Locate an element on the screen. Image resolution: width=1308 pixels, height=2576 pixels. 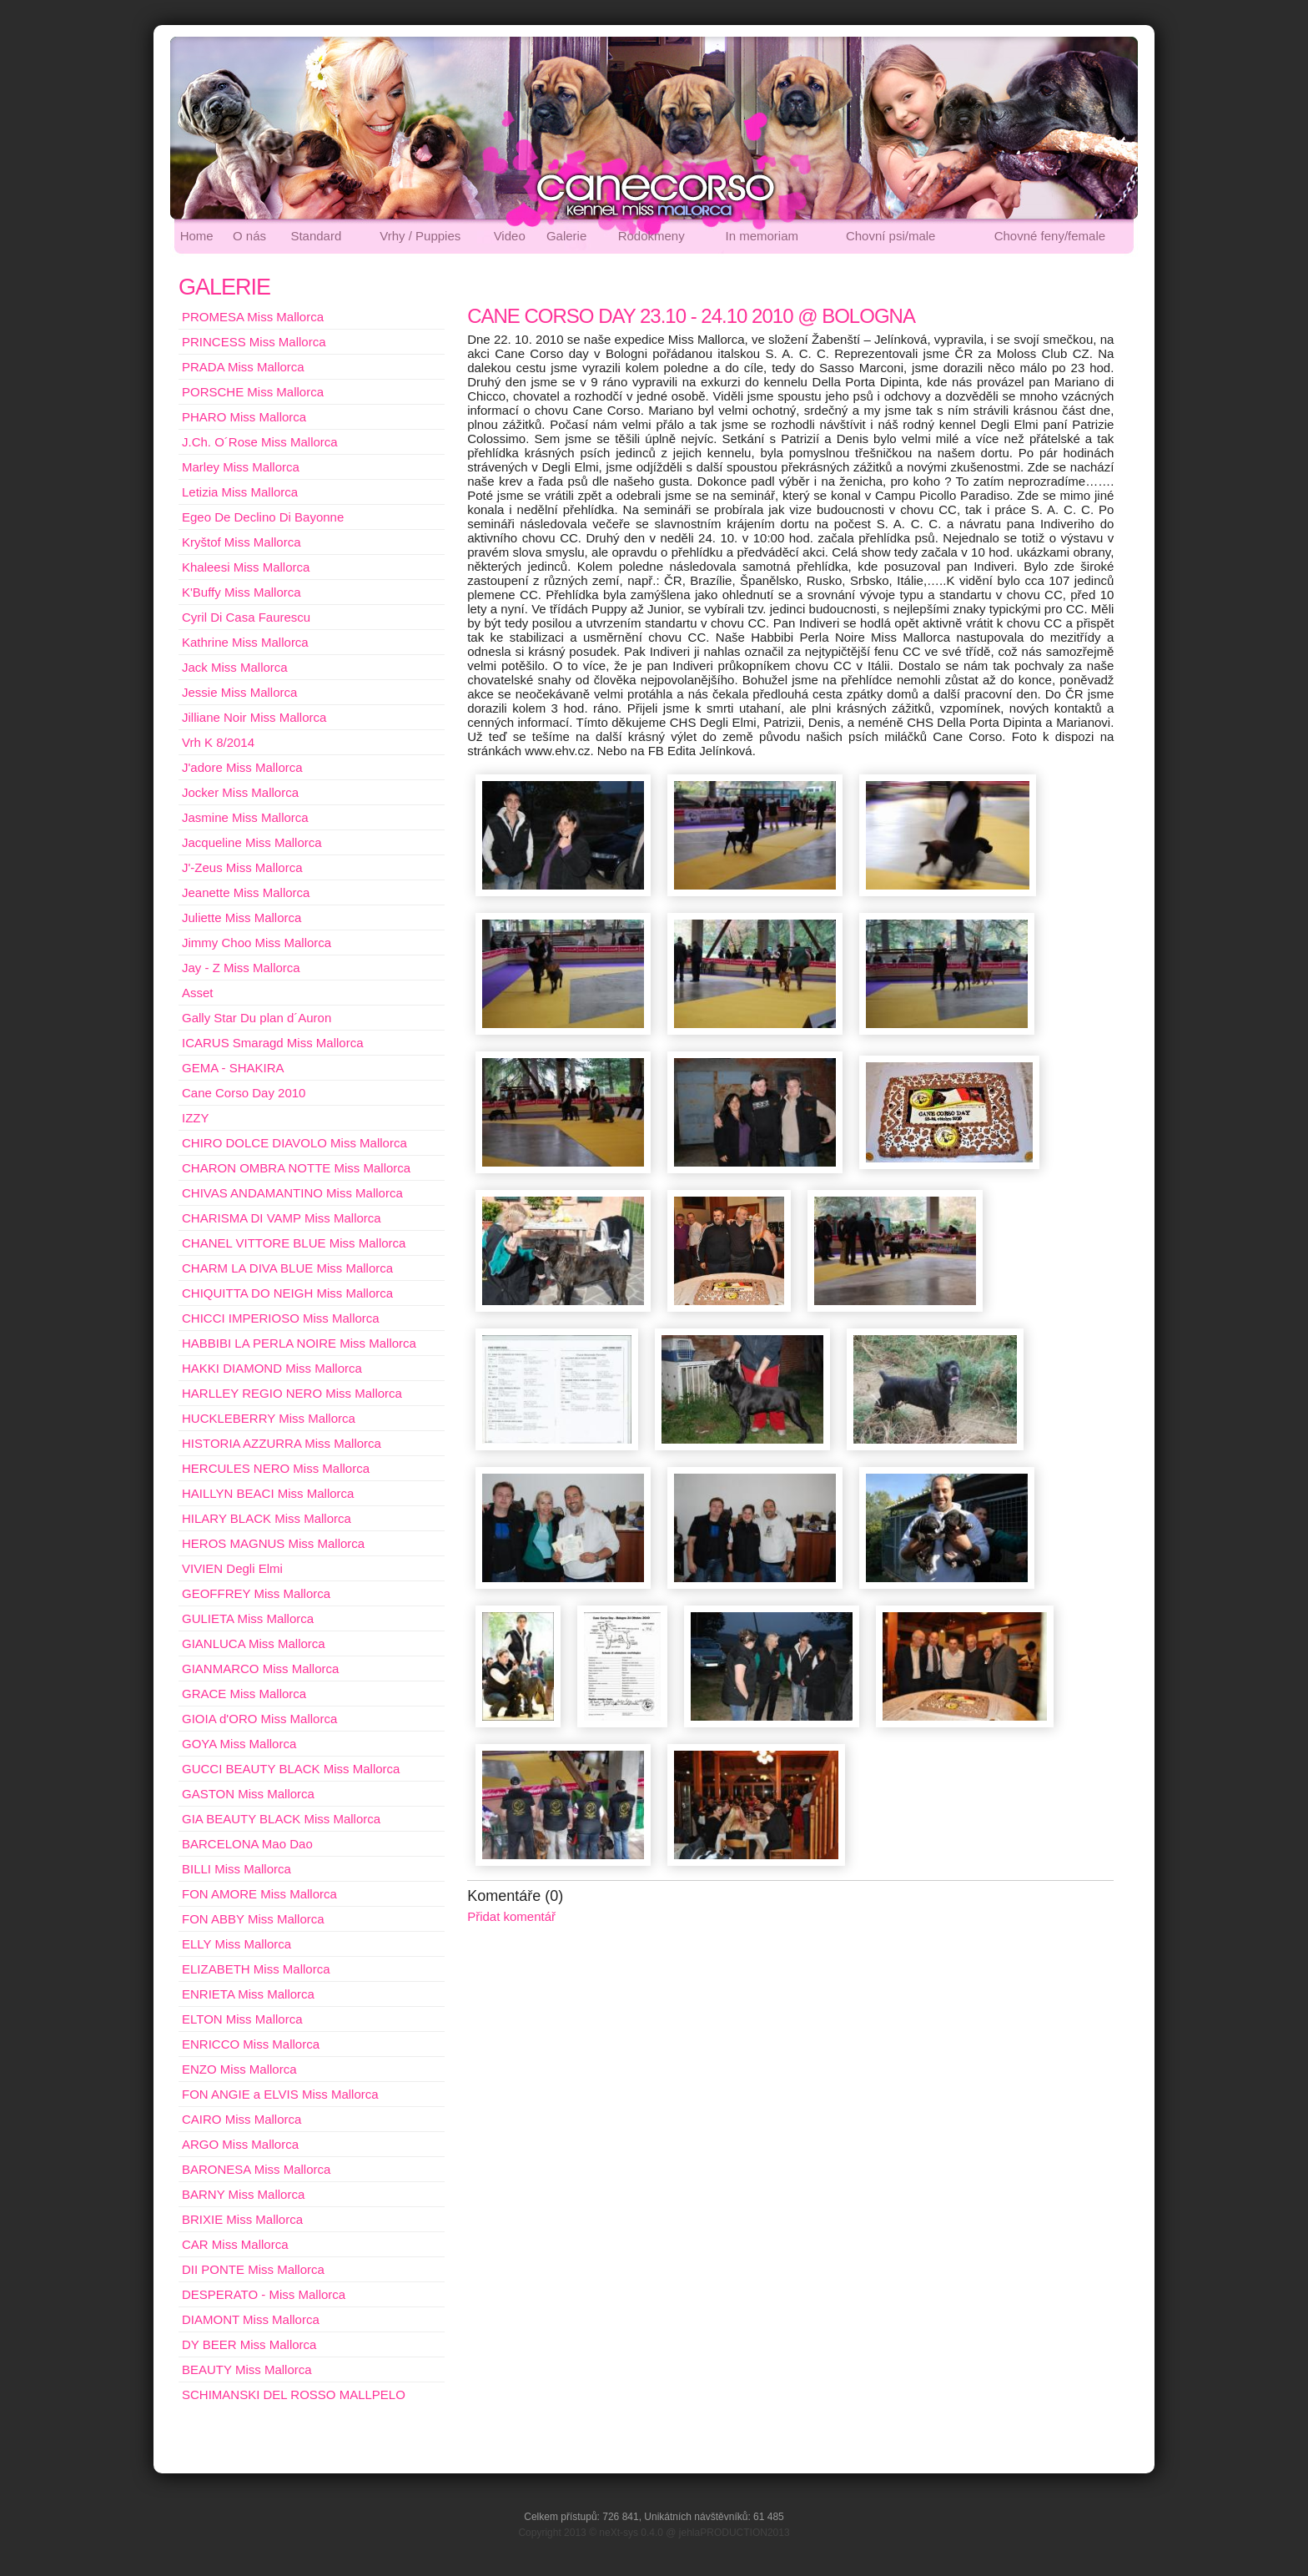
GOYA Miss Mallorca is located at coordinates (239, 1744).